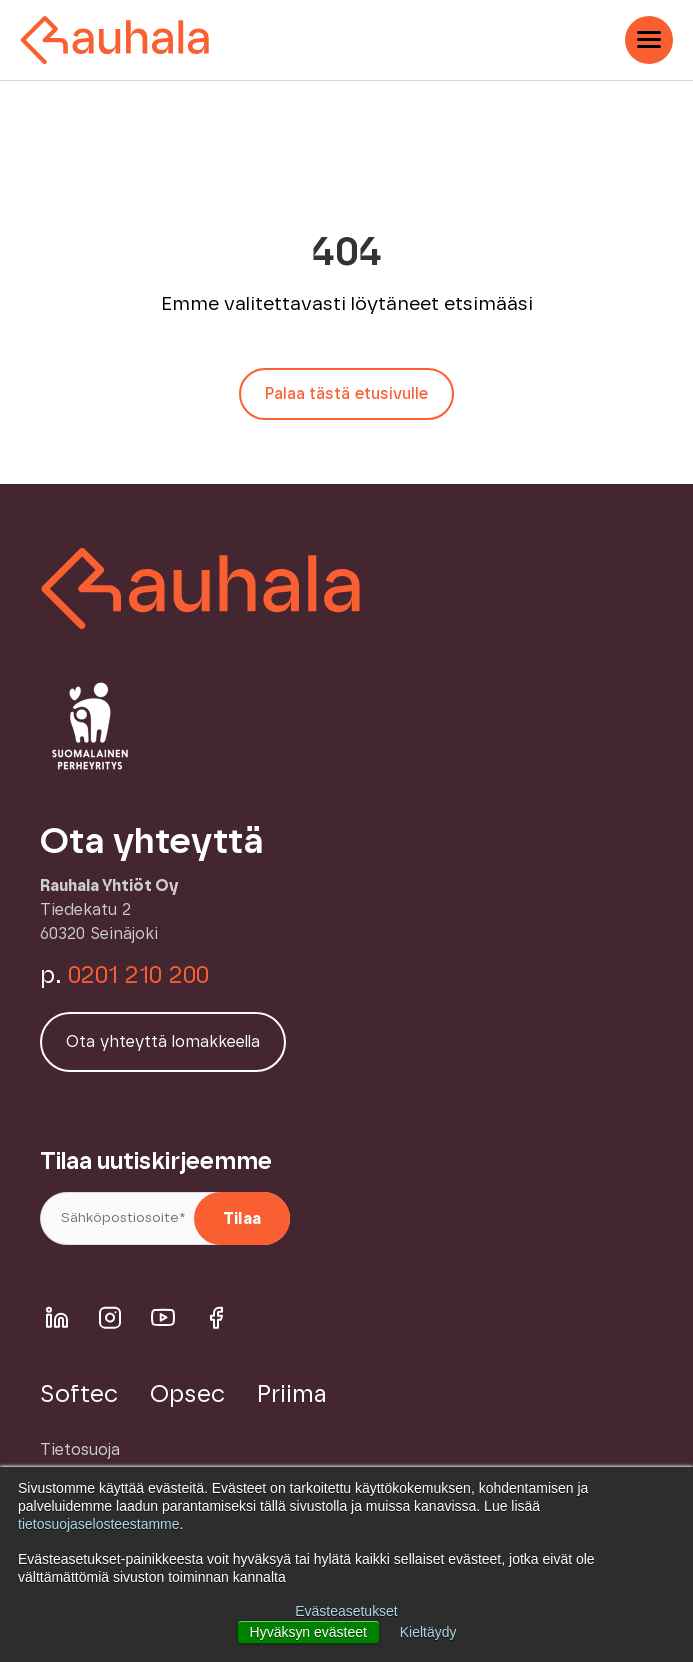 The width and height of the screenshot is (693, 1662). Describe the element at coordinates (292, 1395) in the screenshot. I see `Priima [menuitem]` at that location.